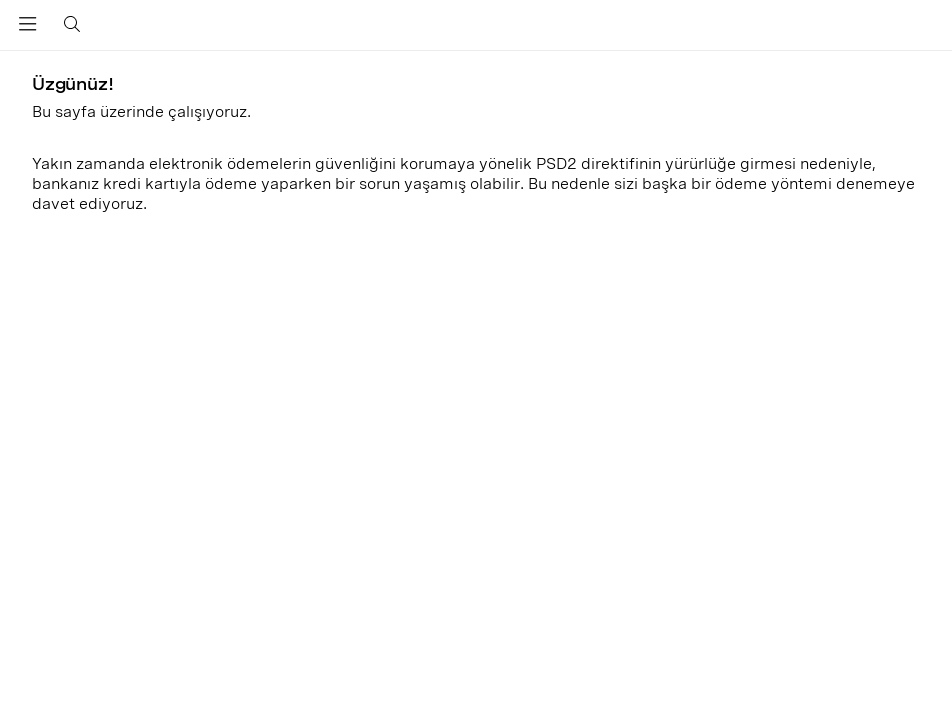 The width and height of the screenshot is (952, 720). I want to click on [Toggle search], so click(69, 25).